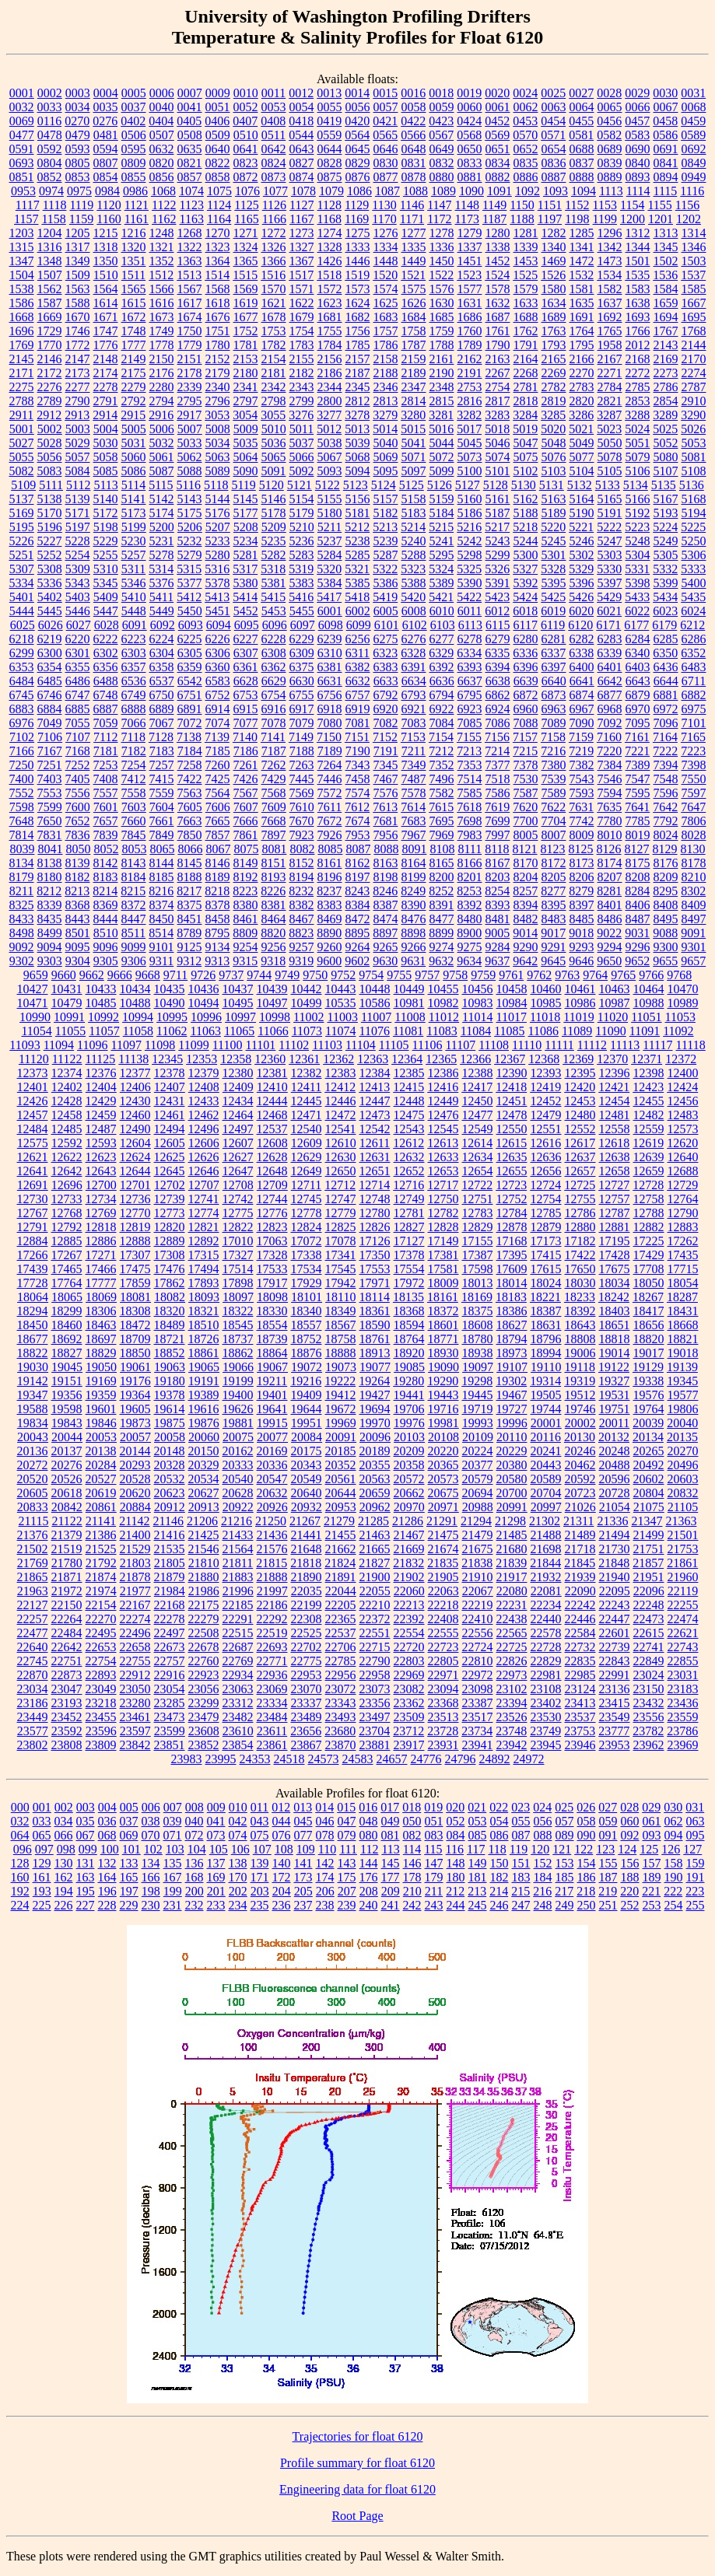 This screenshot has width=715, height=2576. Describe the element at coordinates (443, 1171) in the screenshot. I see `12653` at that location.